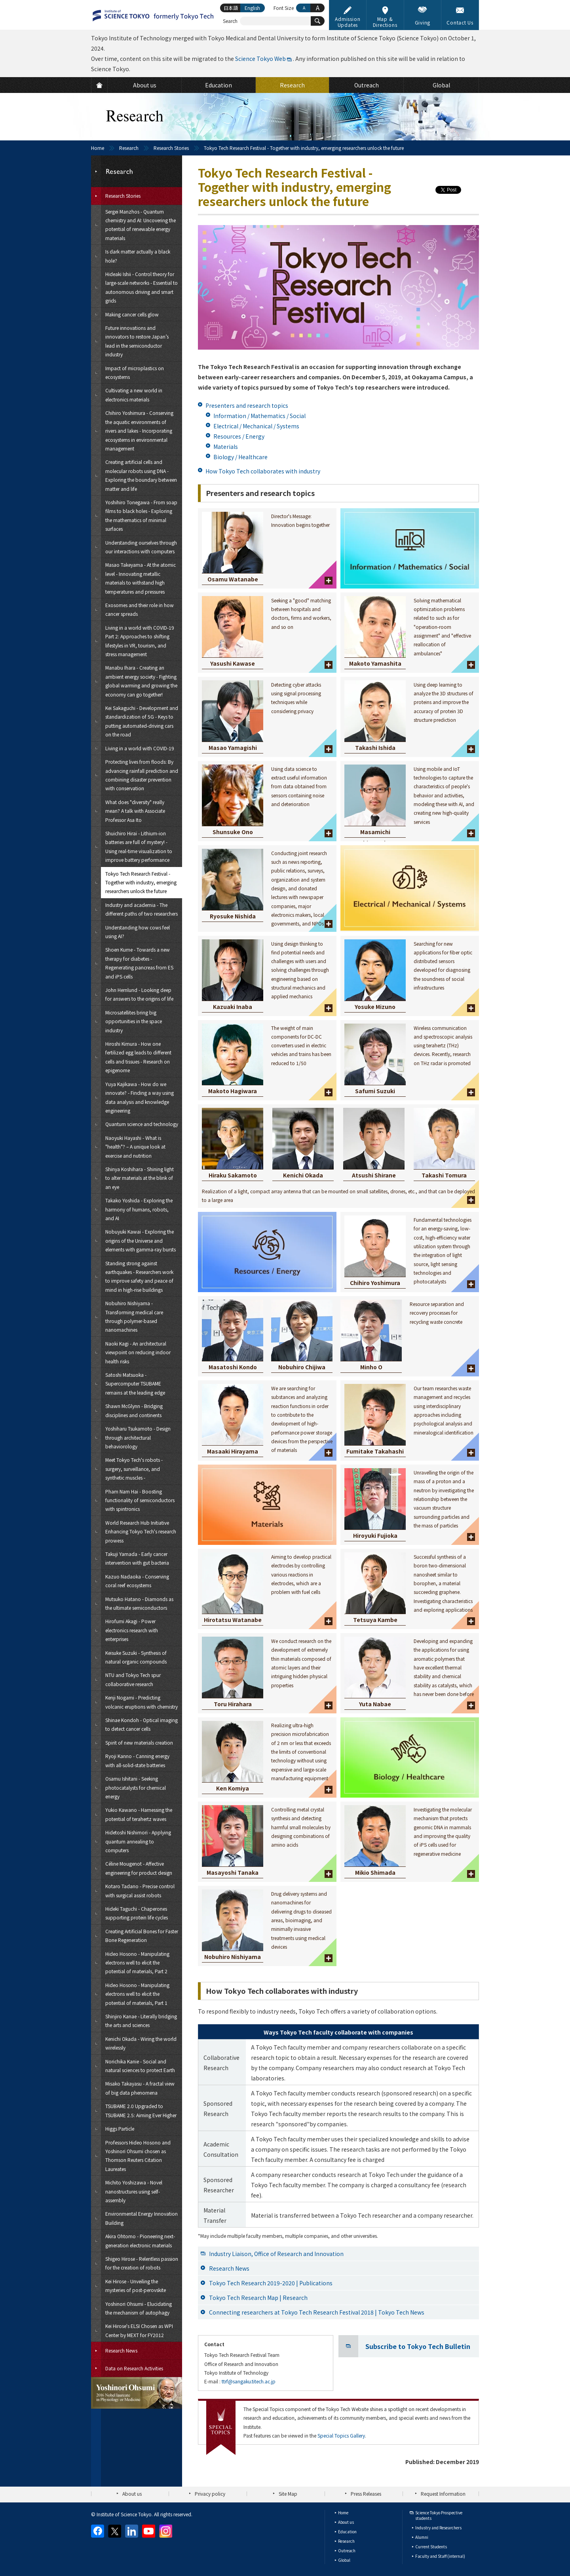 The height and width of the screenshot is (2576, 570). What do you see at coordinates (438, 2515) in the screenshot?
I see `Science Tokyo Prospective students` at bounding box center [438, 2515].